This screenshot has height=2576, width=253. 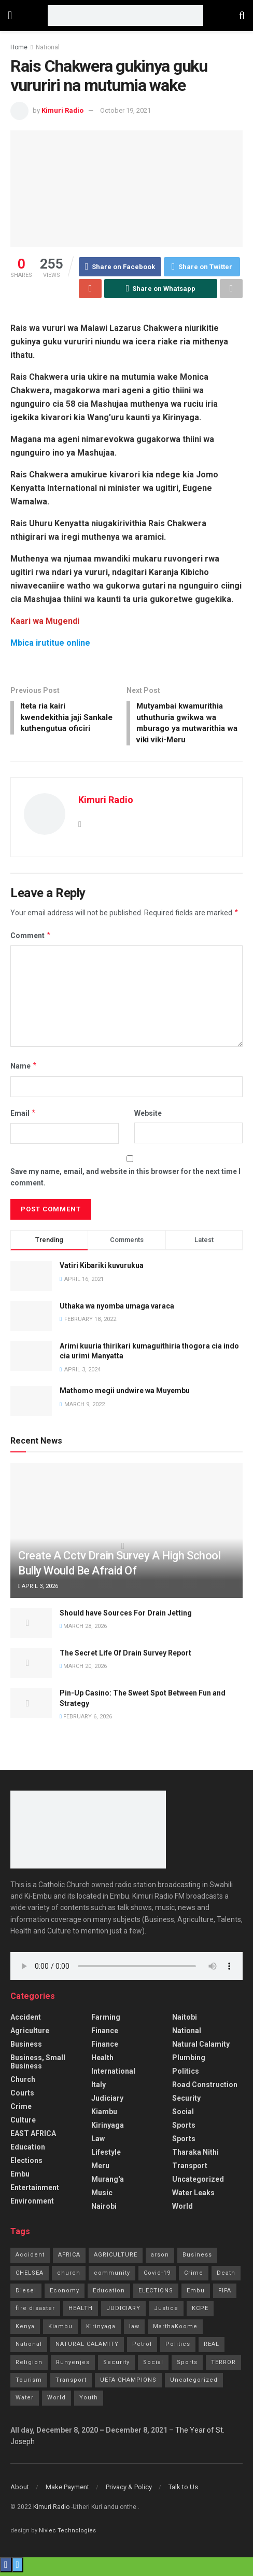 What do you see at coordinates (30, 2258) in the screenshot?
I see `Accident [Accident (10 items)]` at bounding box center [30, 2258].